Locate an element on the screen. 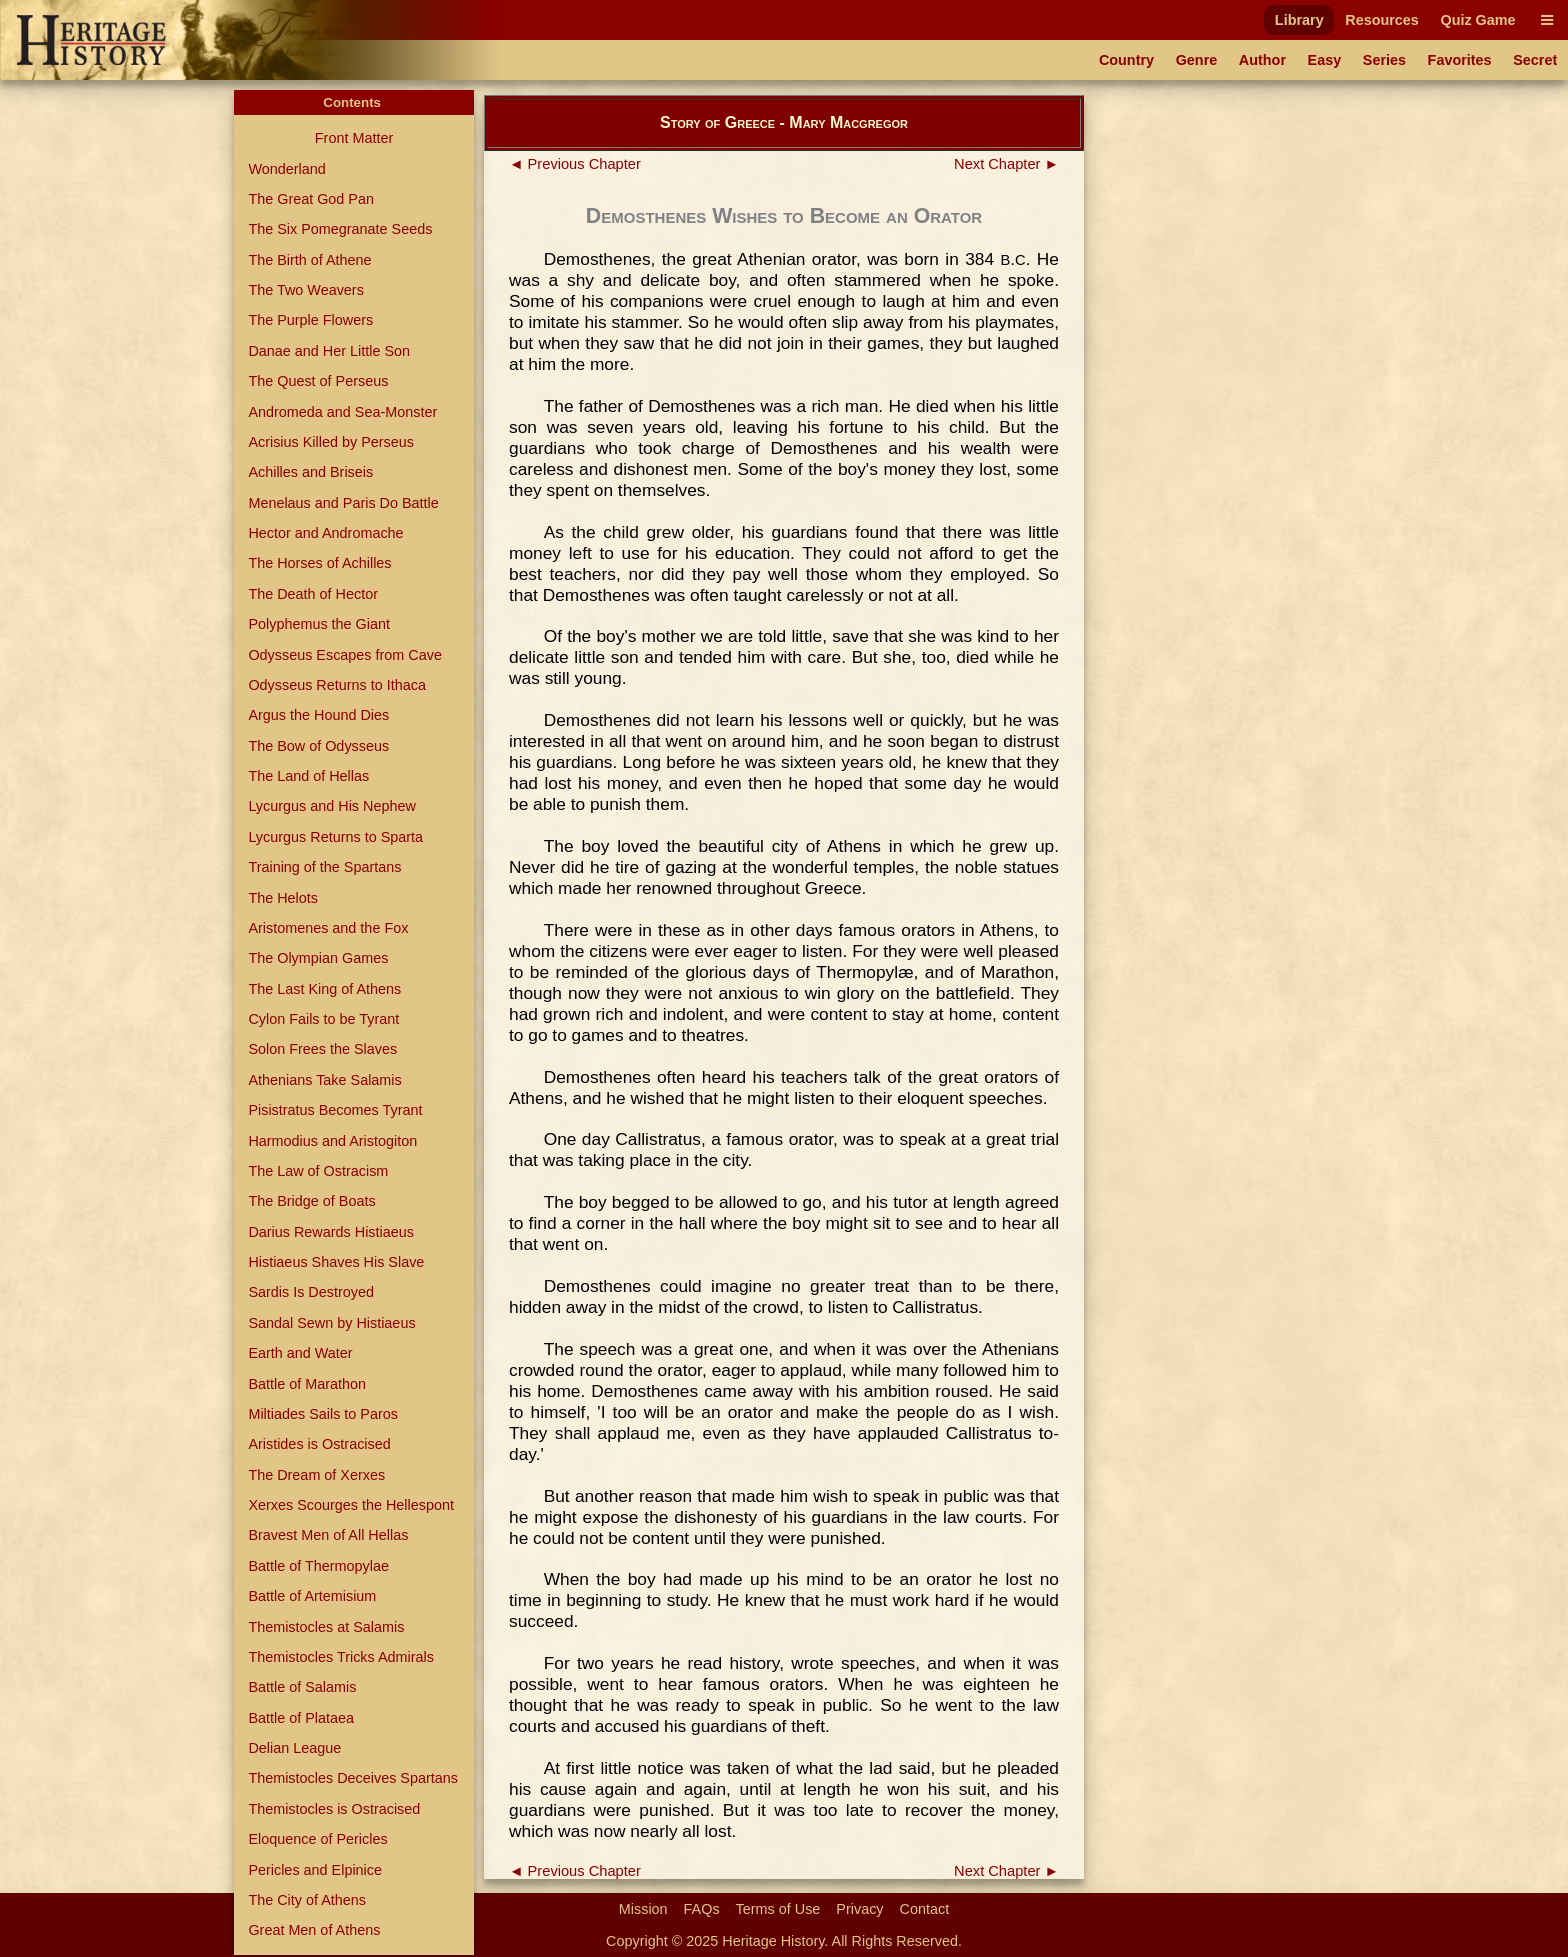 This screenshot has height=1957, width=1568. Wonderland is located at coordinates (286, 169).